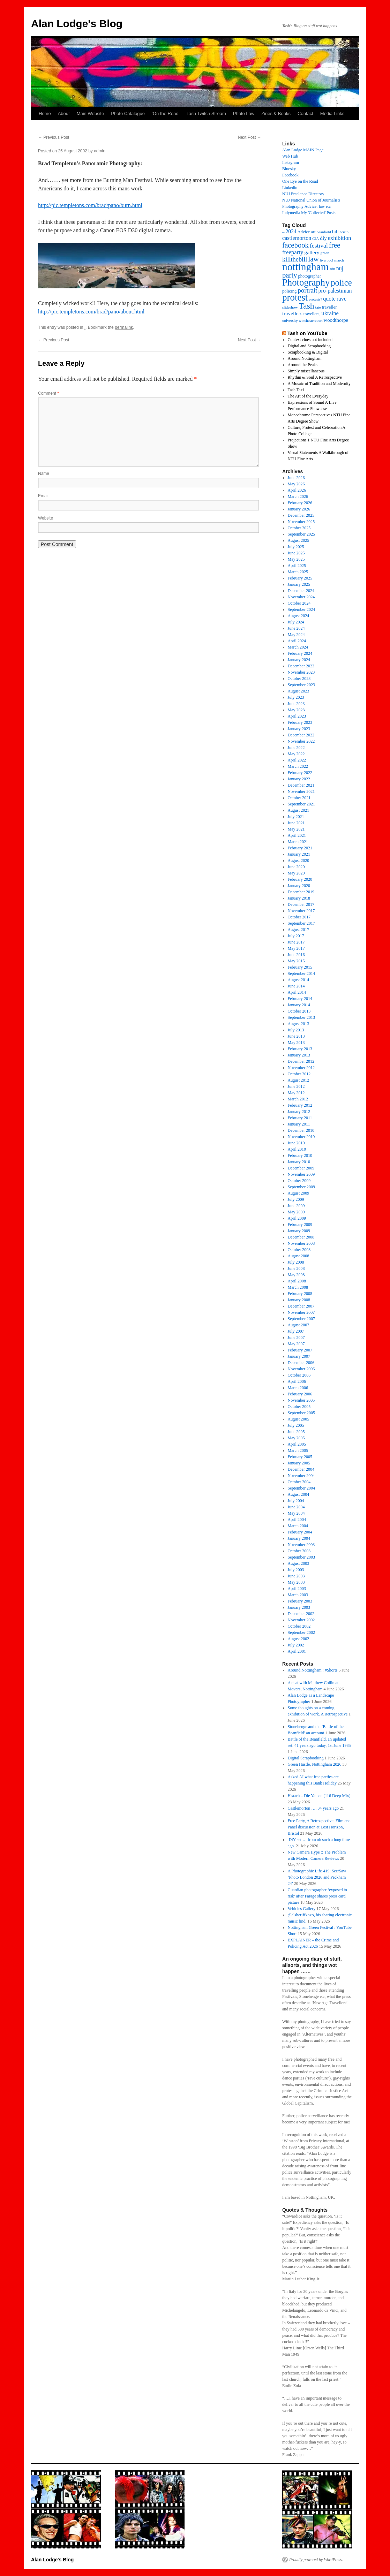 This screenshot has height=2576, width=390. What do you see at coordinates (300, 578) in the screenshot?
I see `February 2025` at bounding box center [300, 578].